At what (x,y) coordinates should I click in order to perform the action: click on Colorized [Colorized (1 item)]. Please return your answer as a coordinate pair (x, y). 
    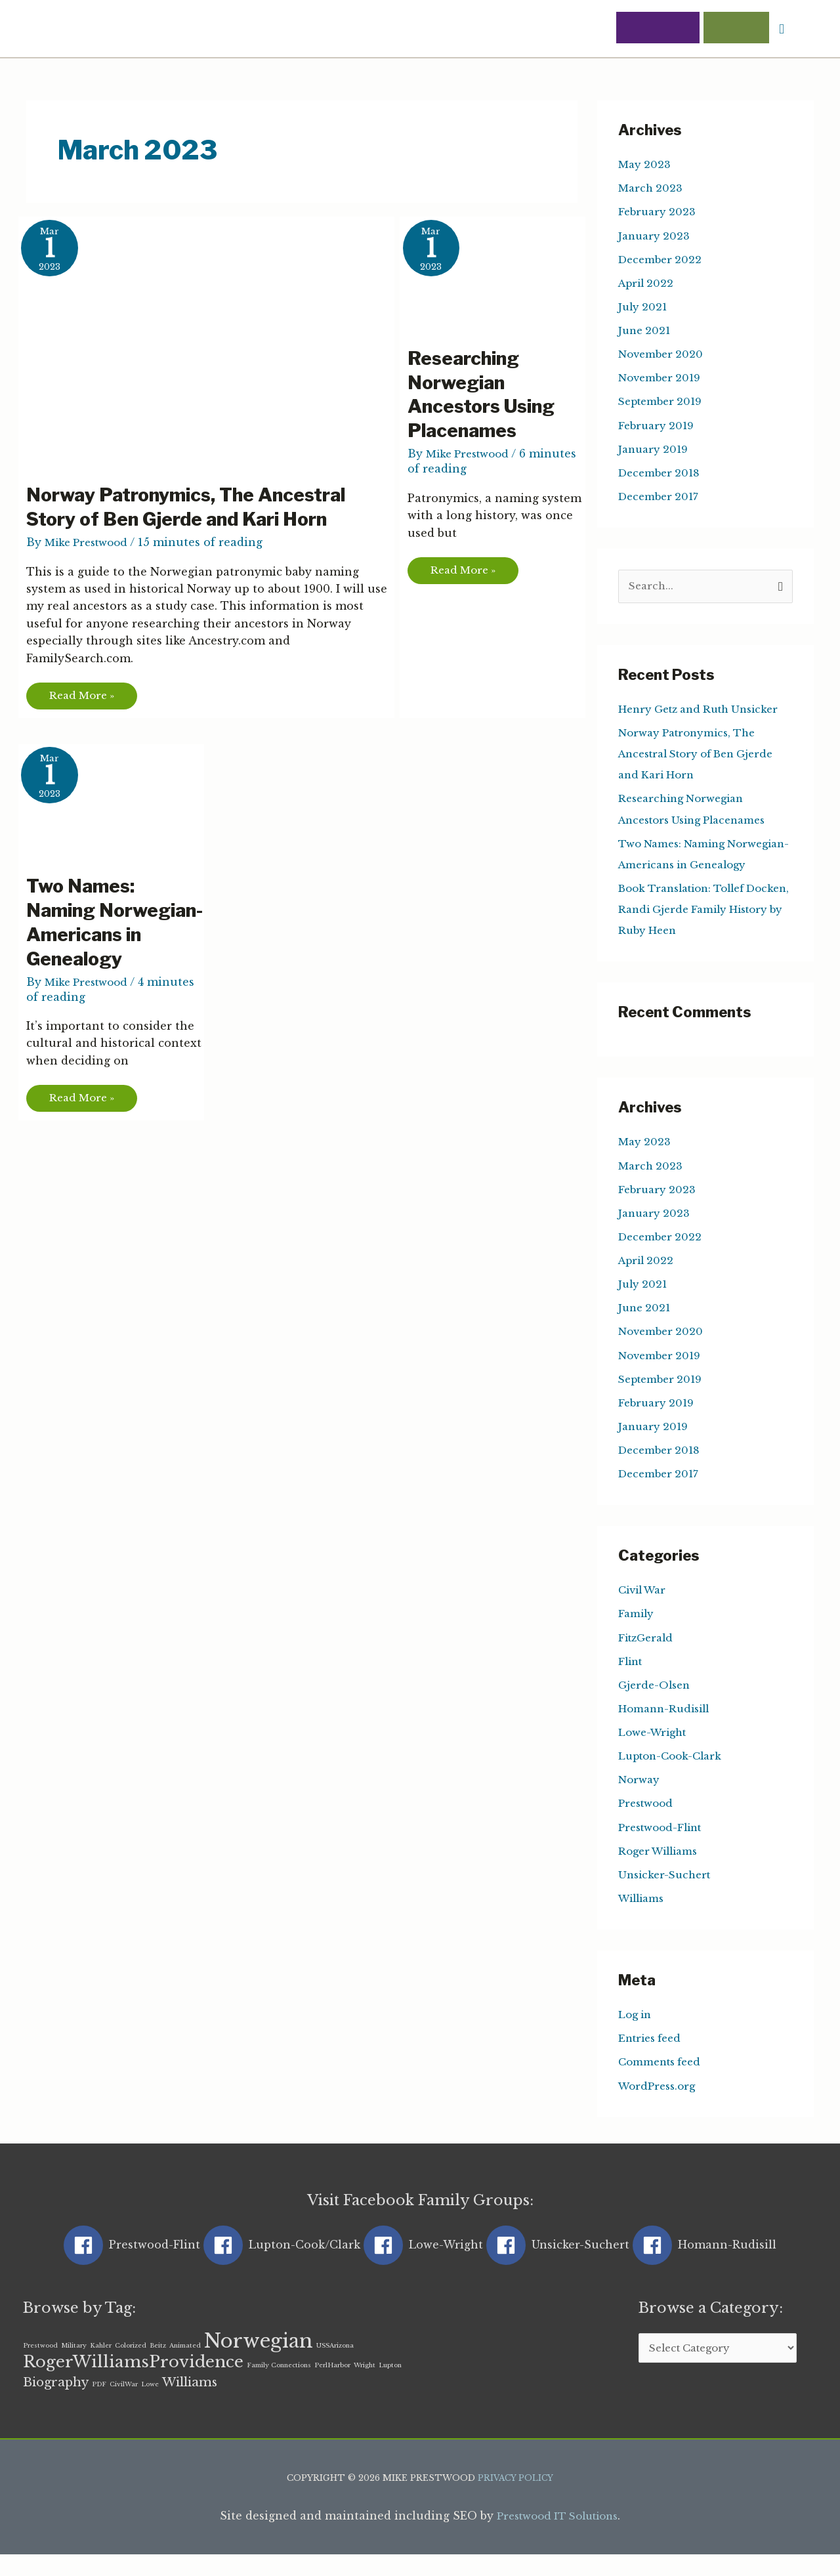
    Looking at the image, I should click on (130, 2366).